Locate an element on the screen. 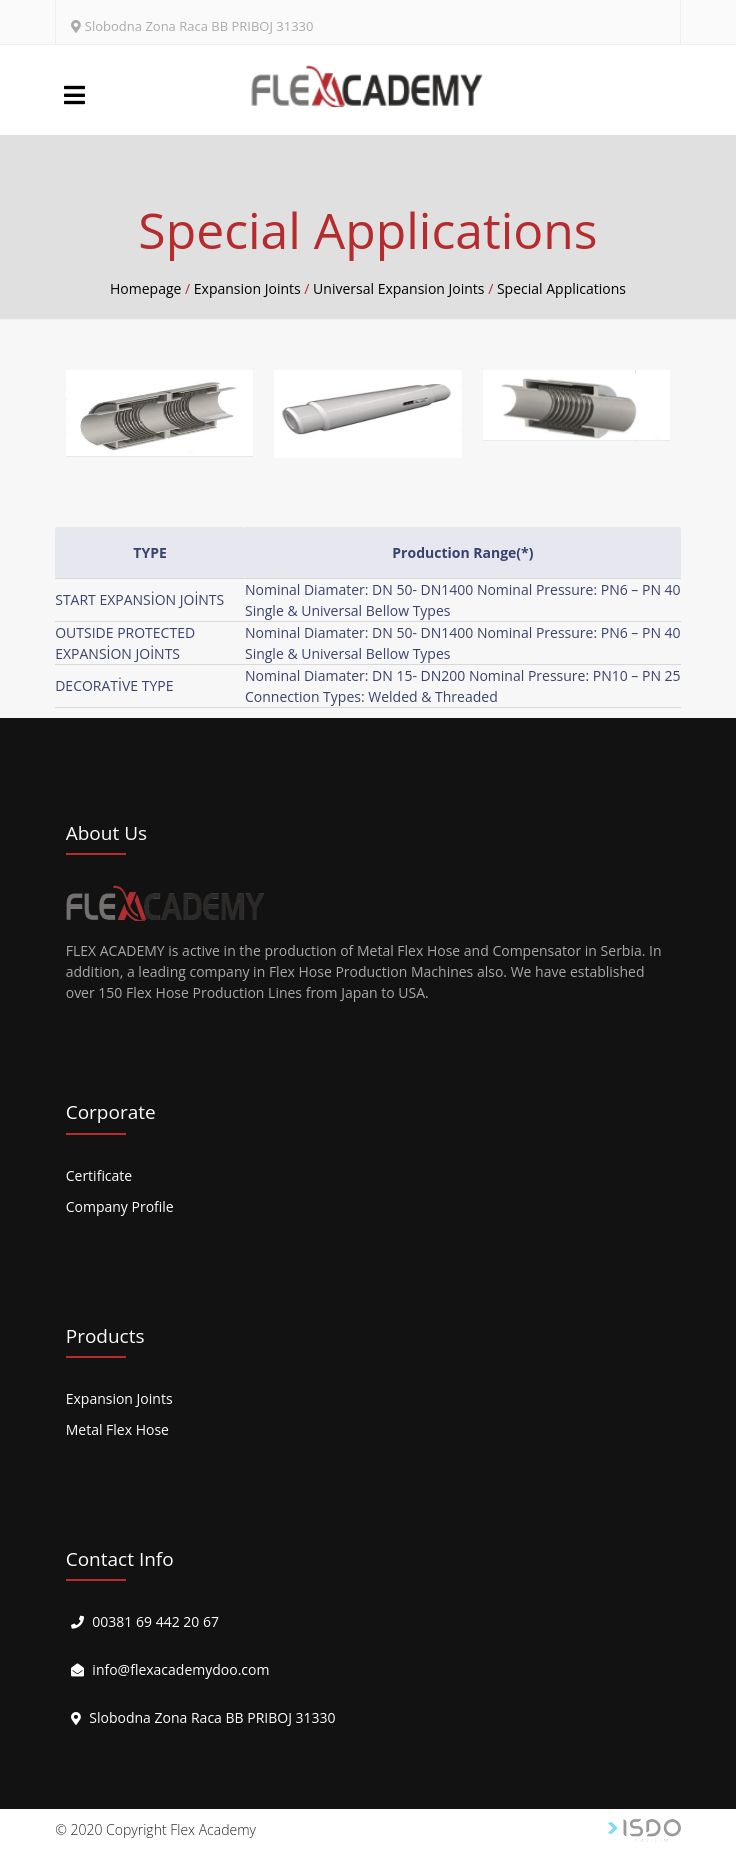 This screenshot has height=1850, width=736. Company Profile is located at coordinates (120, 1206).